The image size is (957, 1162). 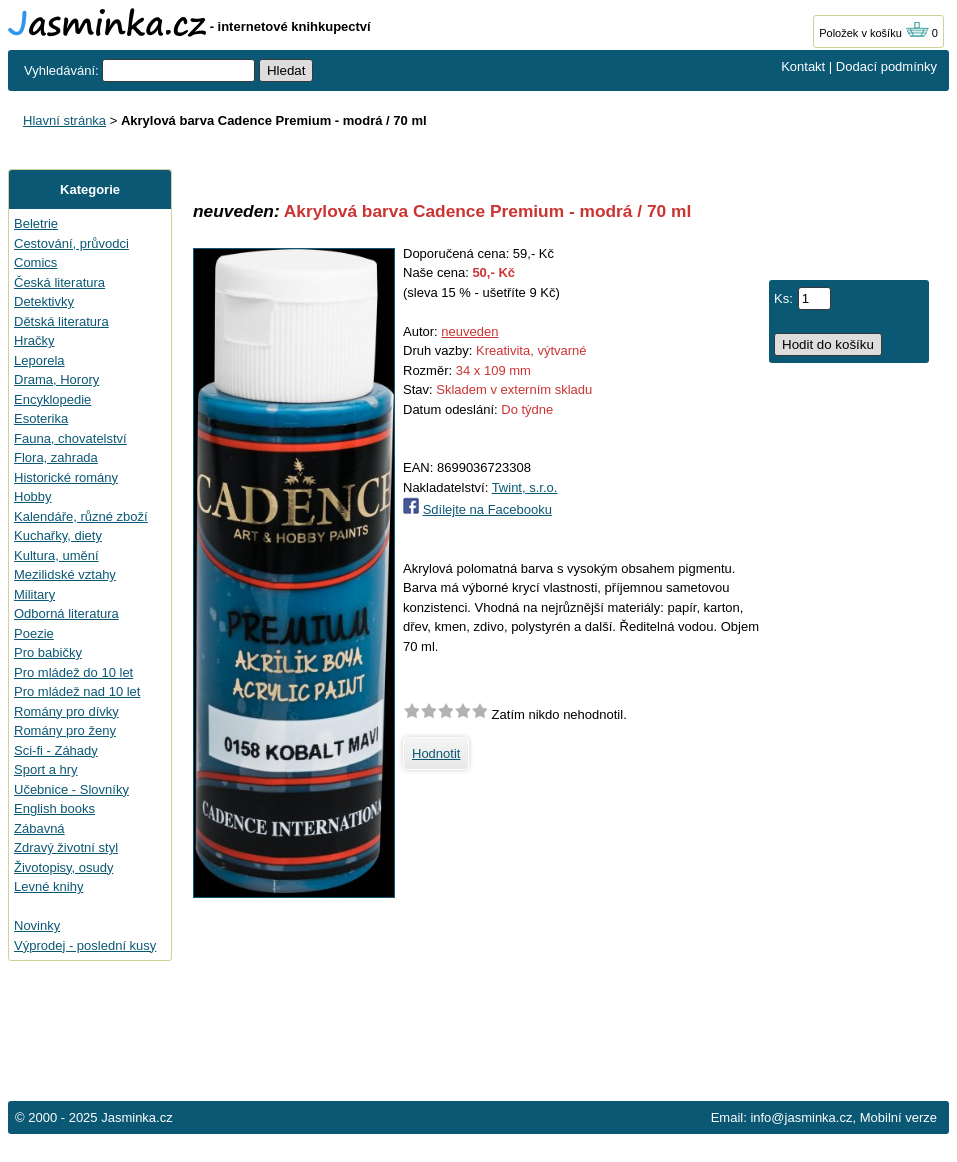 I want to click on Flora, zahrada, so click(x=56, y=457).